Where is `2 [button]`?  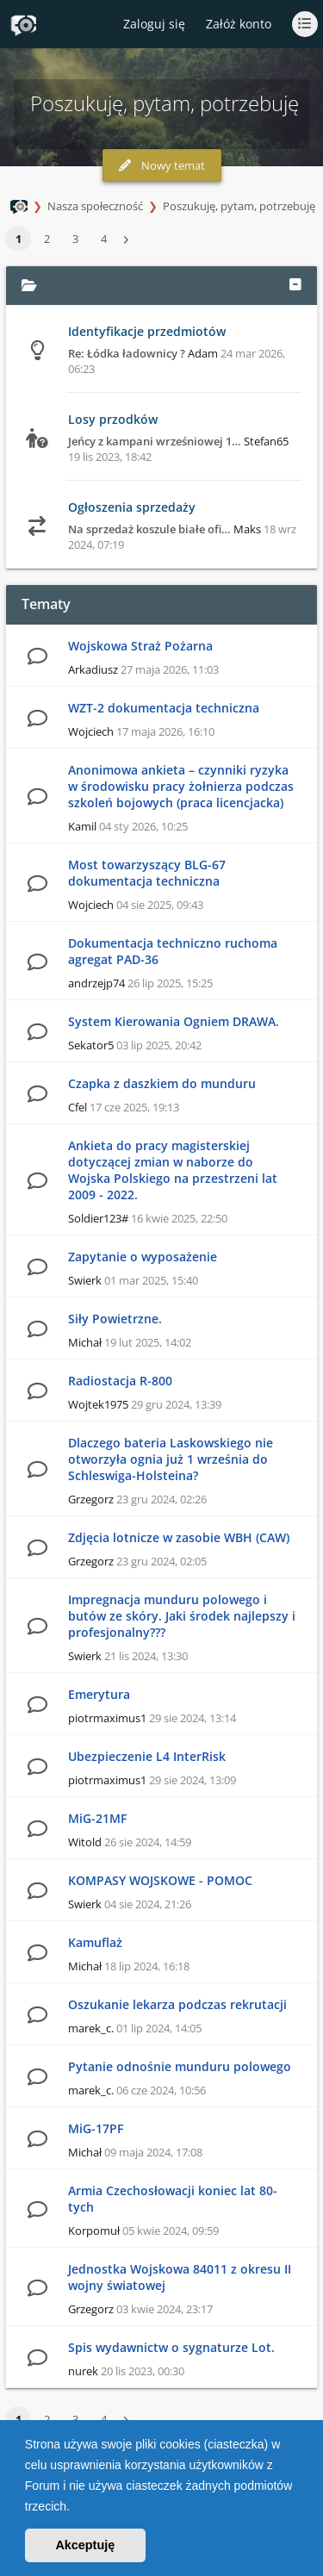 2 [button] is located at coordinates (47, 238).